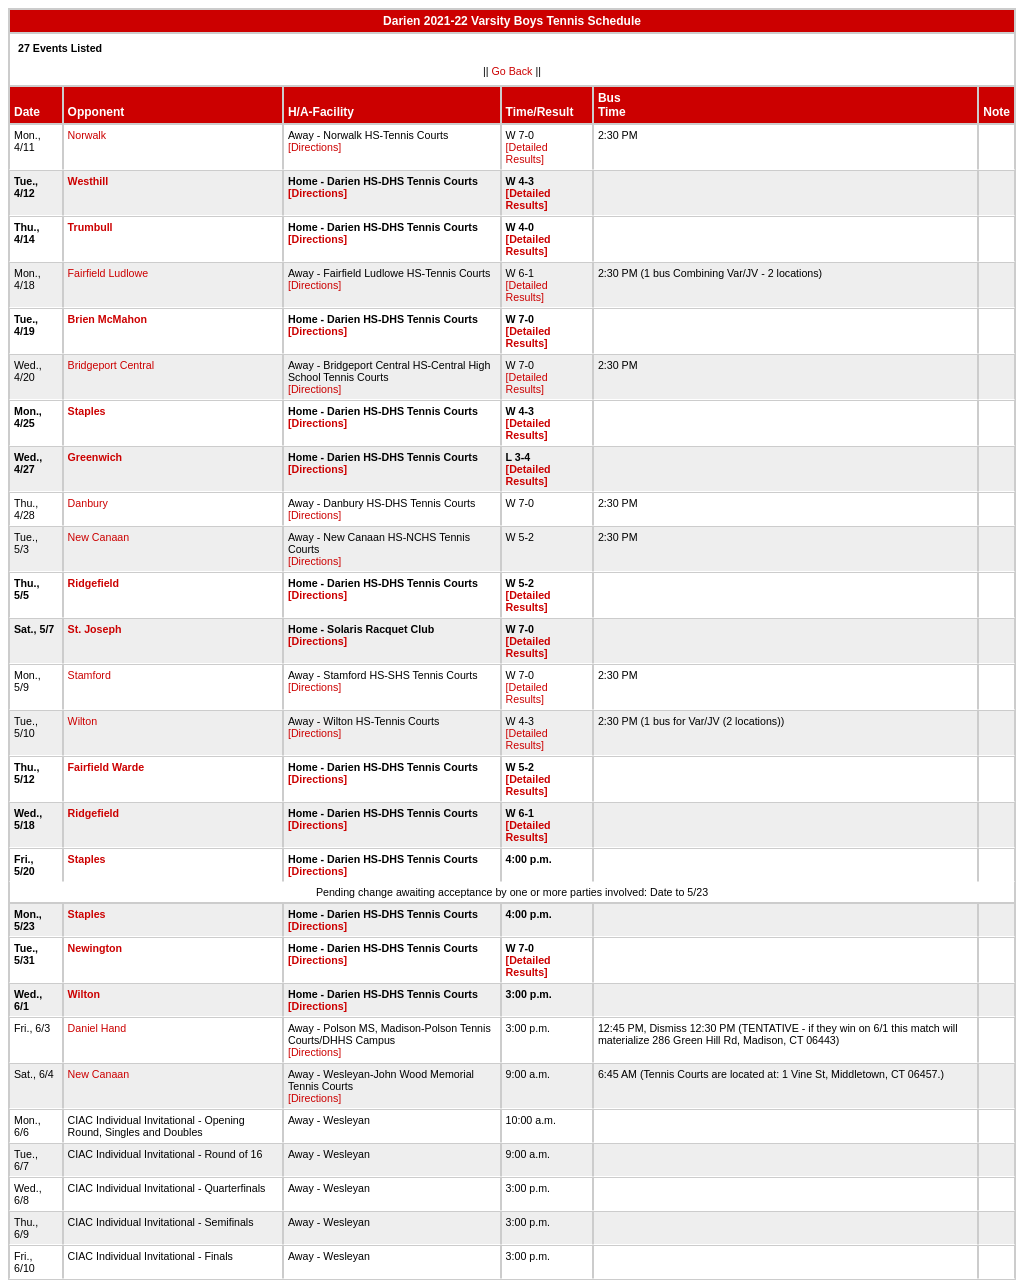 This screenshot has width=1024, height=1288. Describe the element at coordinates (88, 503) in the screenshot. I see `Danbury` at that location.